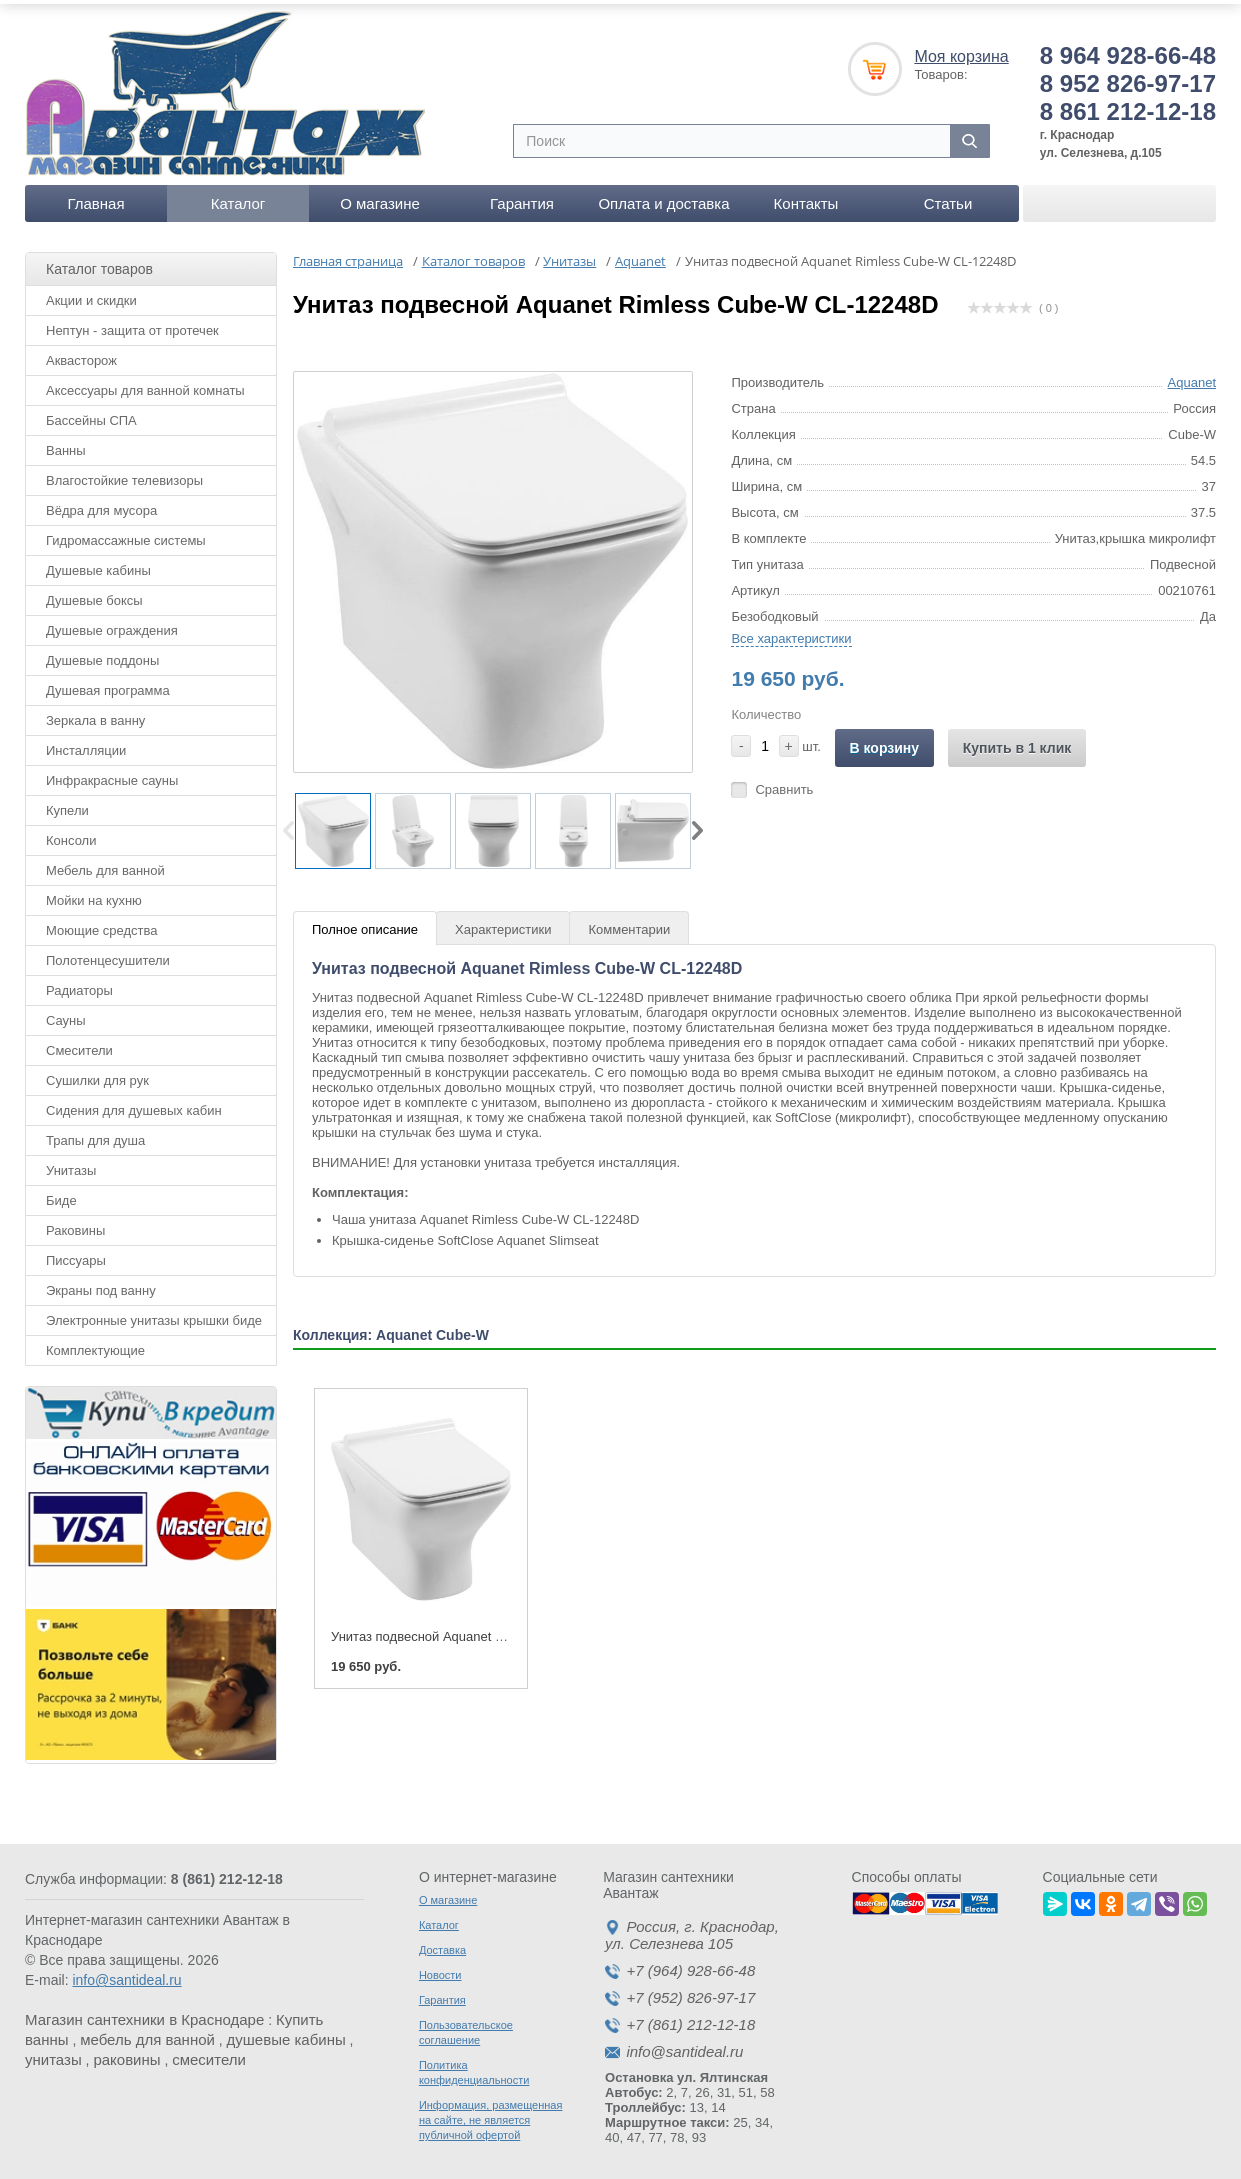 Image resolution: width=1241 pixels, height=2179 pixels. Describe the element at coordinates (440, 1969) in the screenshot. I see `Новости` at that location.